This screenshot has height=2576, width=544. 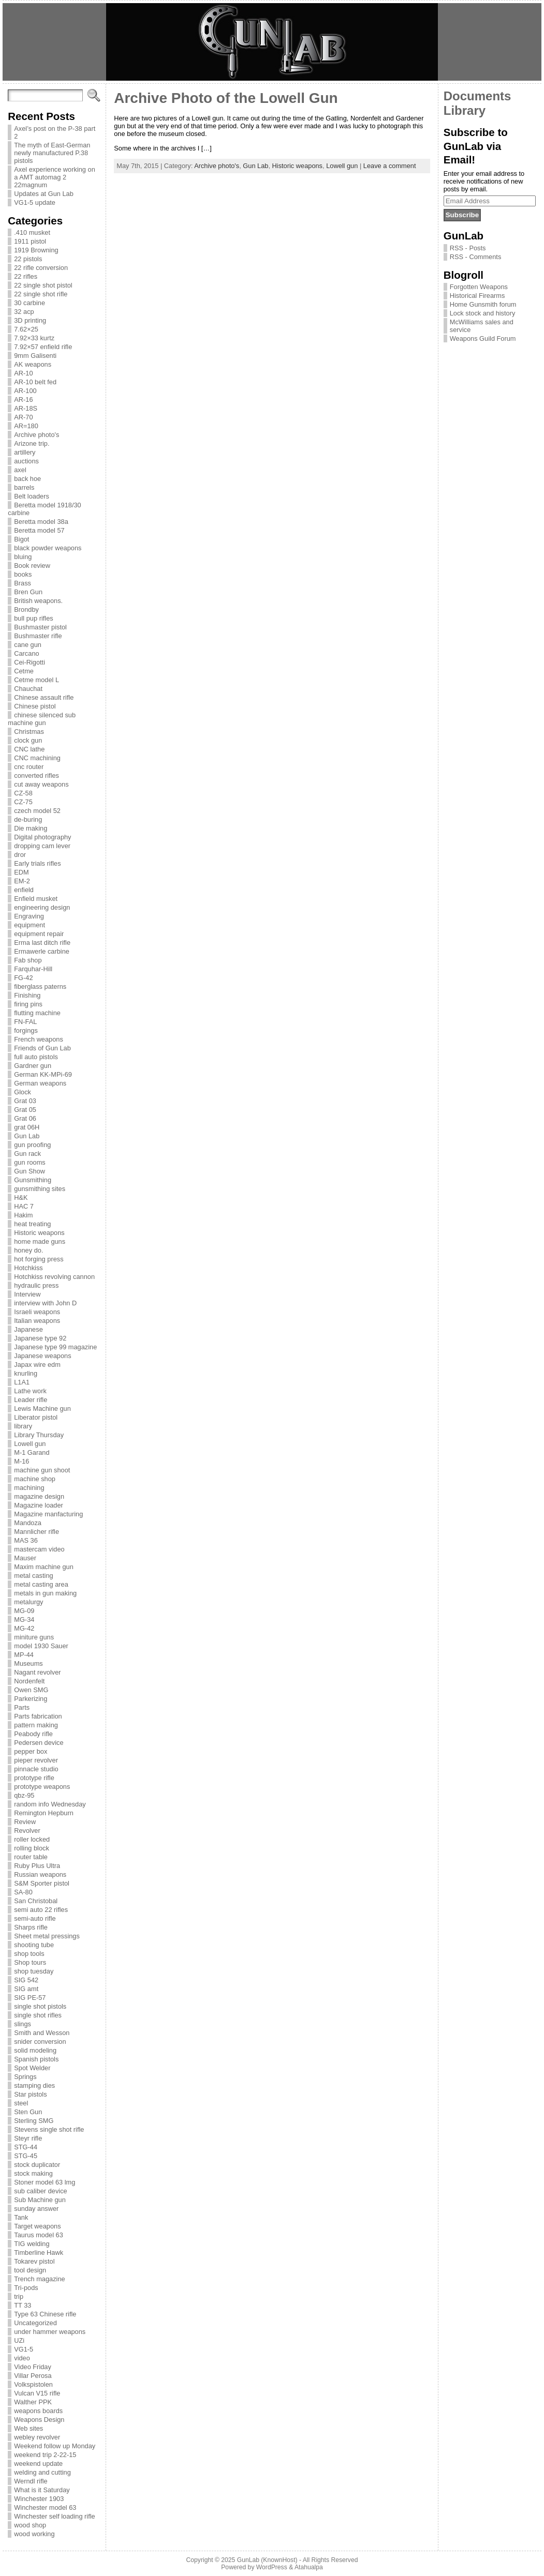 What do you see at coordinates (28, 740) in the screenshot?
I see `clock gun` at bounding box center [28, 740].